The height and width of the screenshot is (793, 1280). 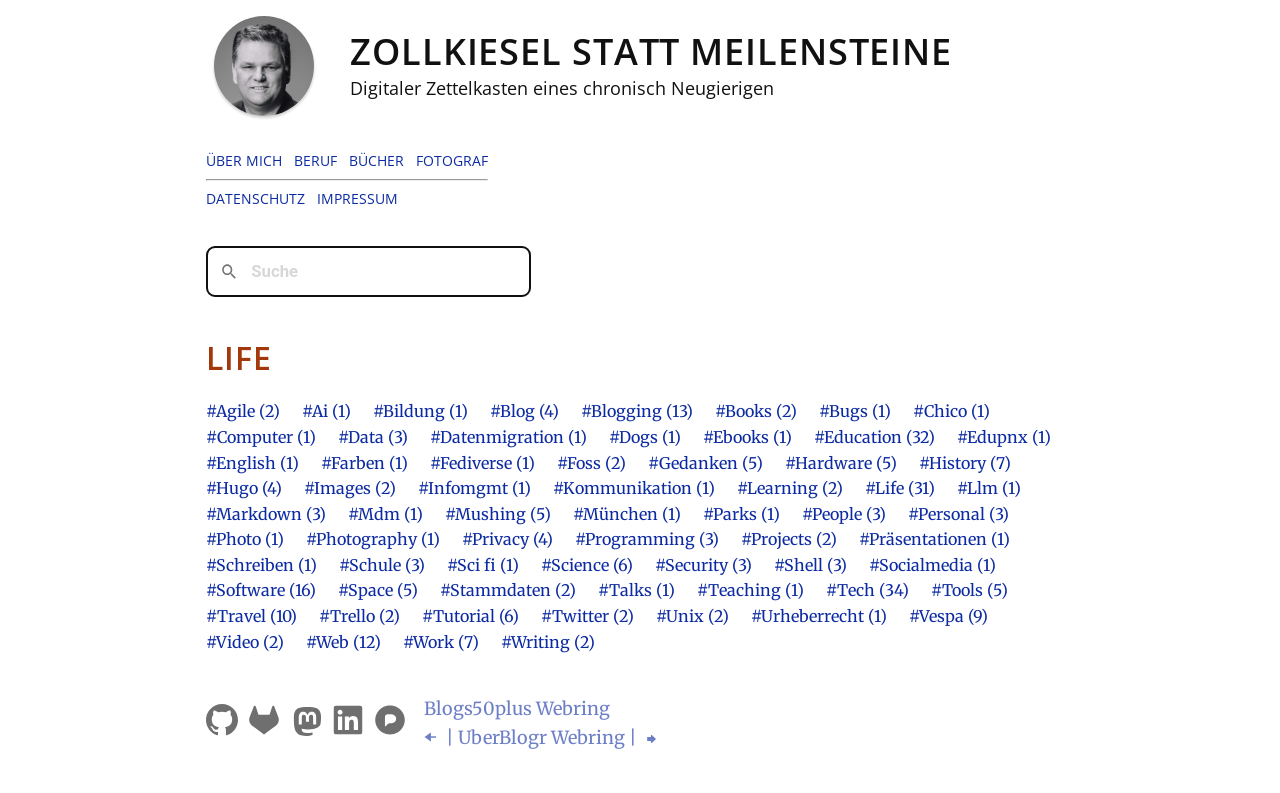 What do you see at coordinates (251, 616) in the screenshot?
I see `#Travel (10)` at bounding box center [251, 616].